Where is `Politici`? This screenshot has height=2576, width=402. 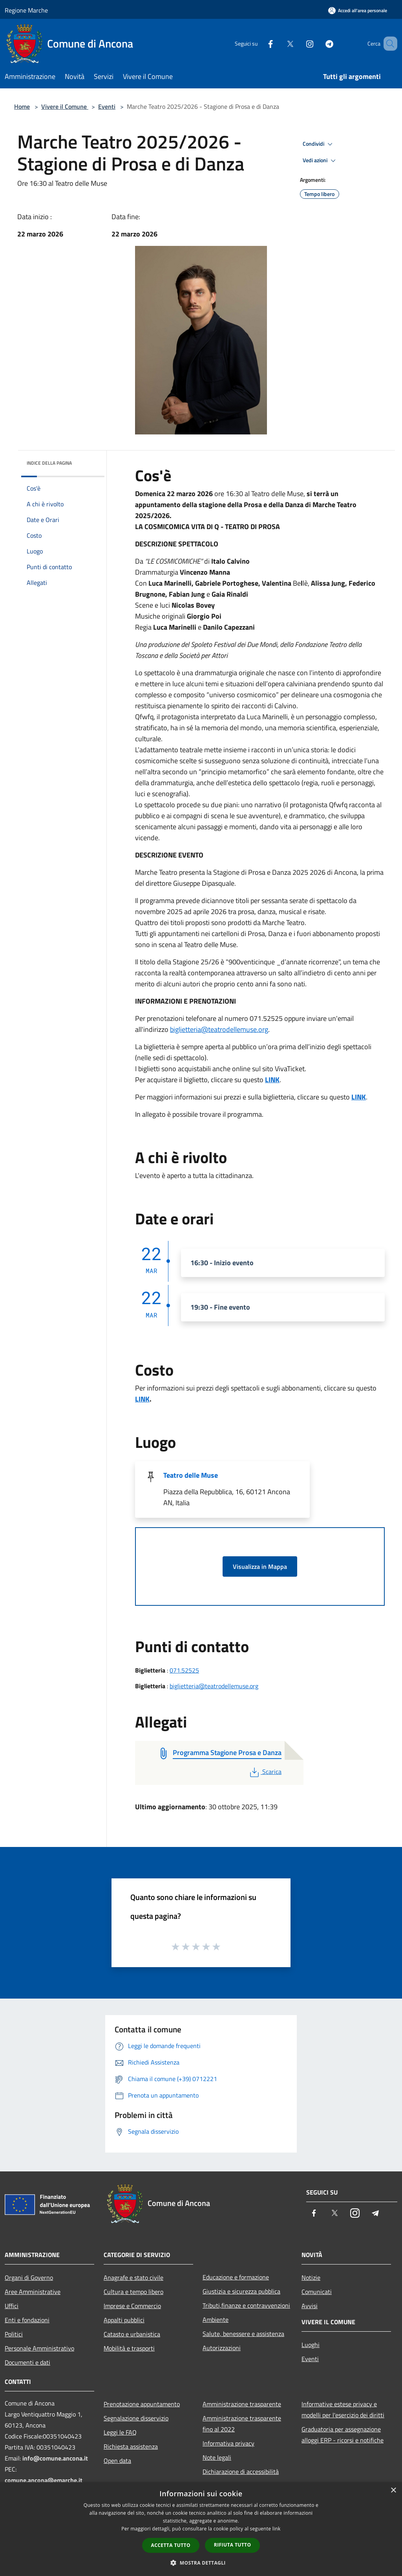
Politici is located at coordinates (14, 2334).